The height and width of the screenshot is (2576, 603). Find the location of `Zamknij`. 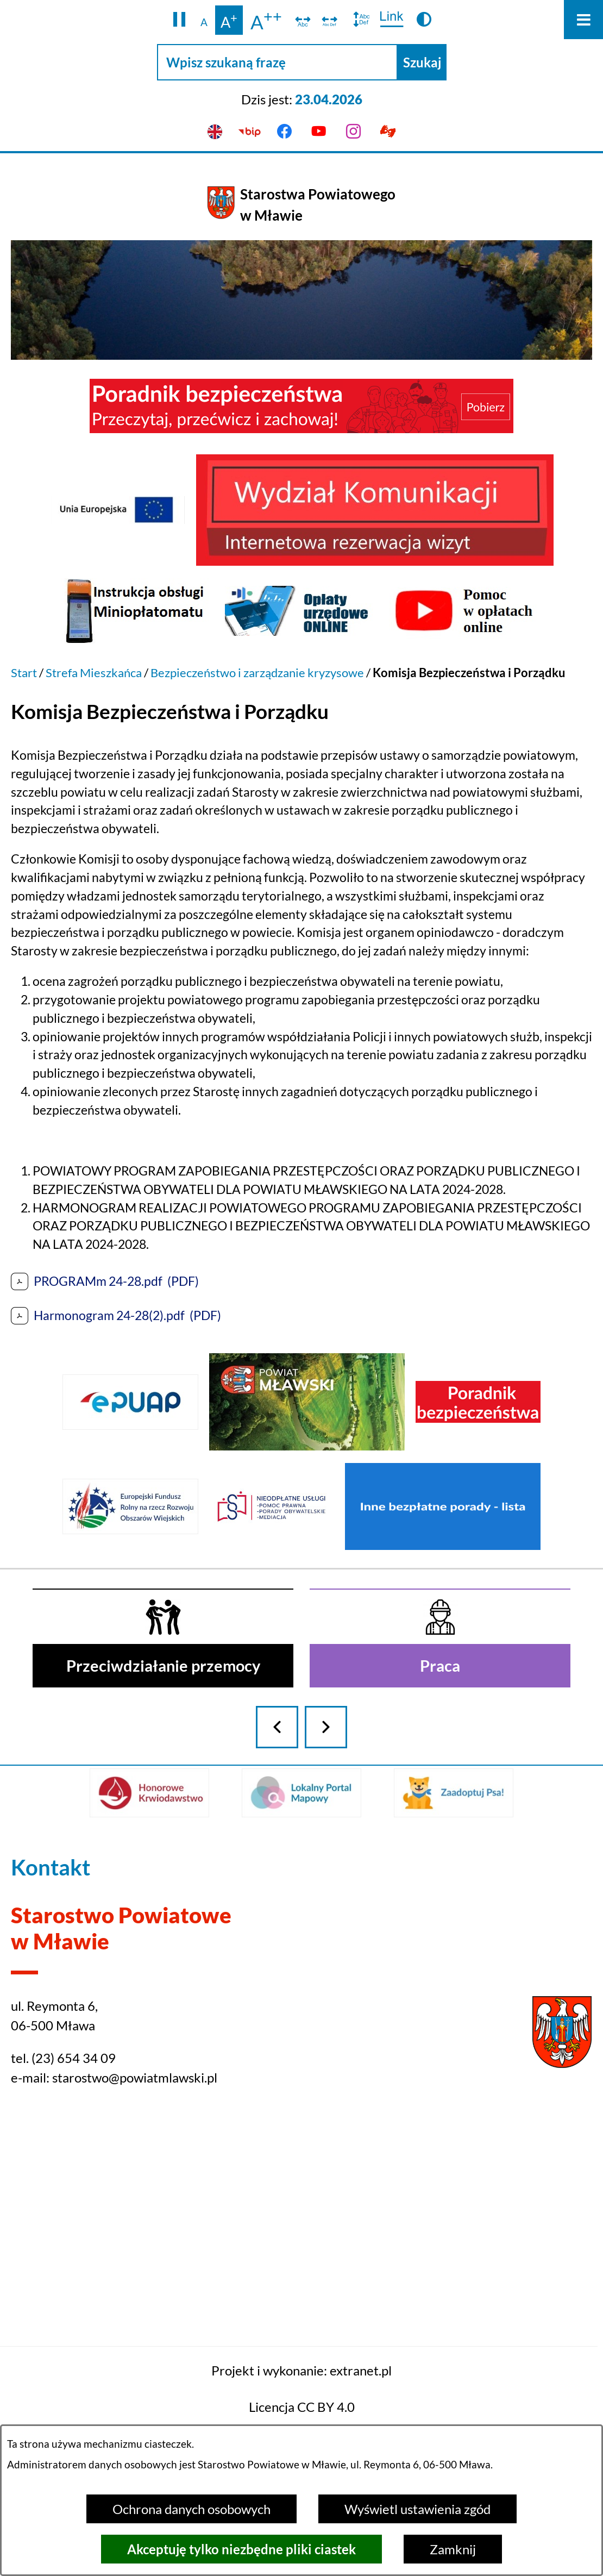

Zamknij is located at coordinates (453, 2549).